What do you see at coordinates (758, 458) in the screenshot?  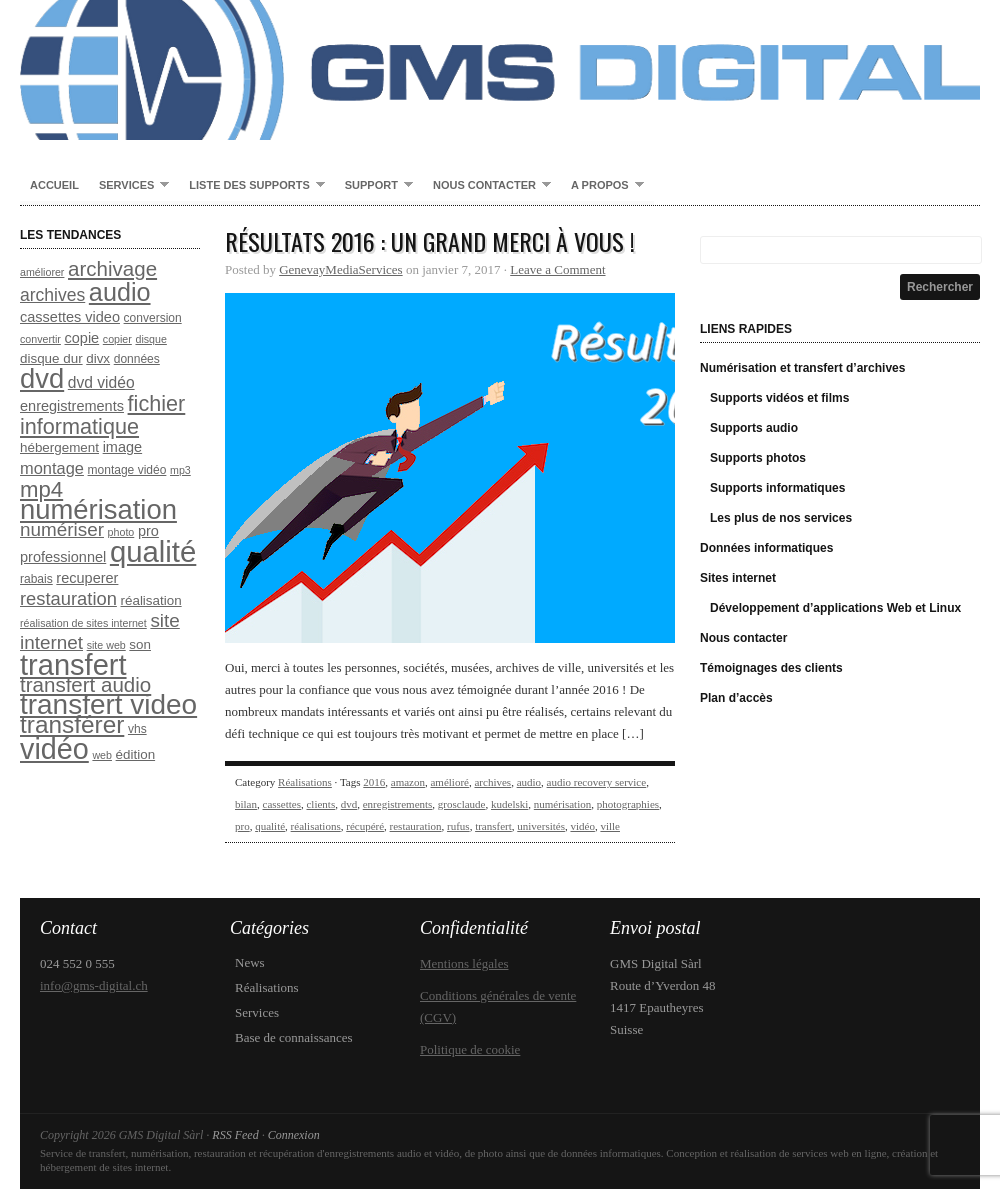 I see `Supports photos` at bounding box center [758, 458].